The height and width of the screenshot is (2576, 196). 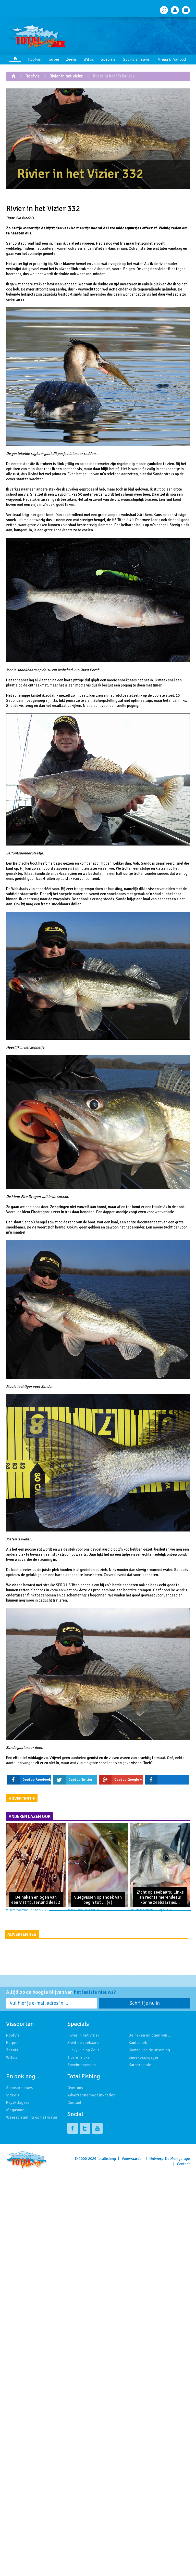 I want to click on Altijd op de hoogte blijven van, so click(x=61, y=1992).